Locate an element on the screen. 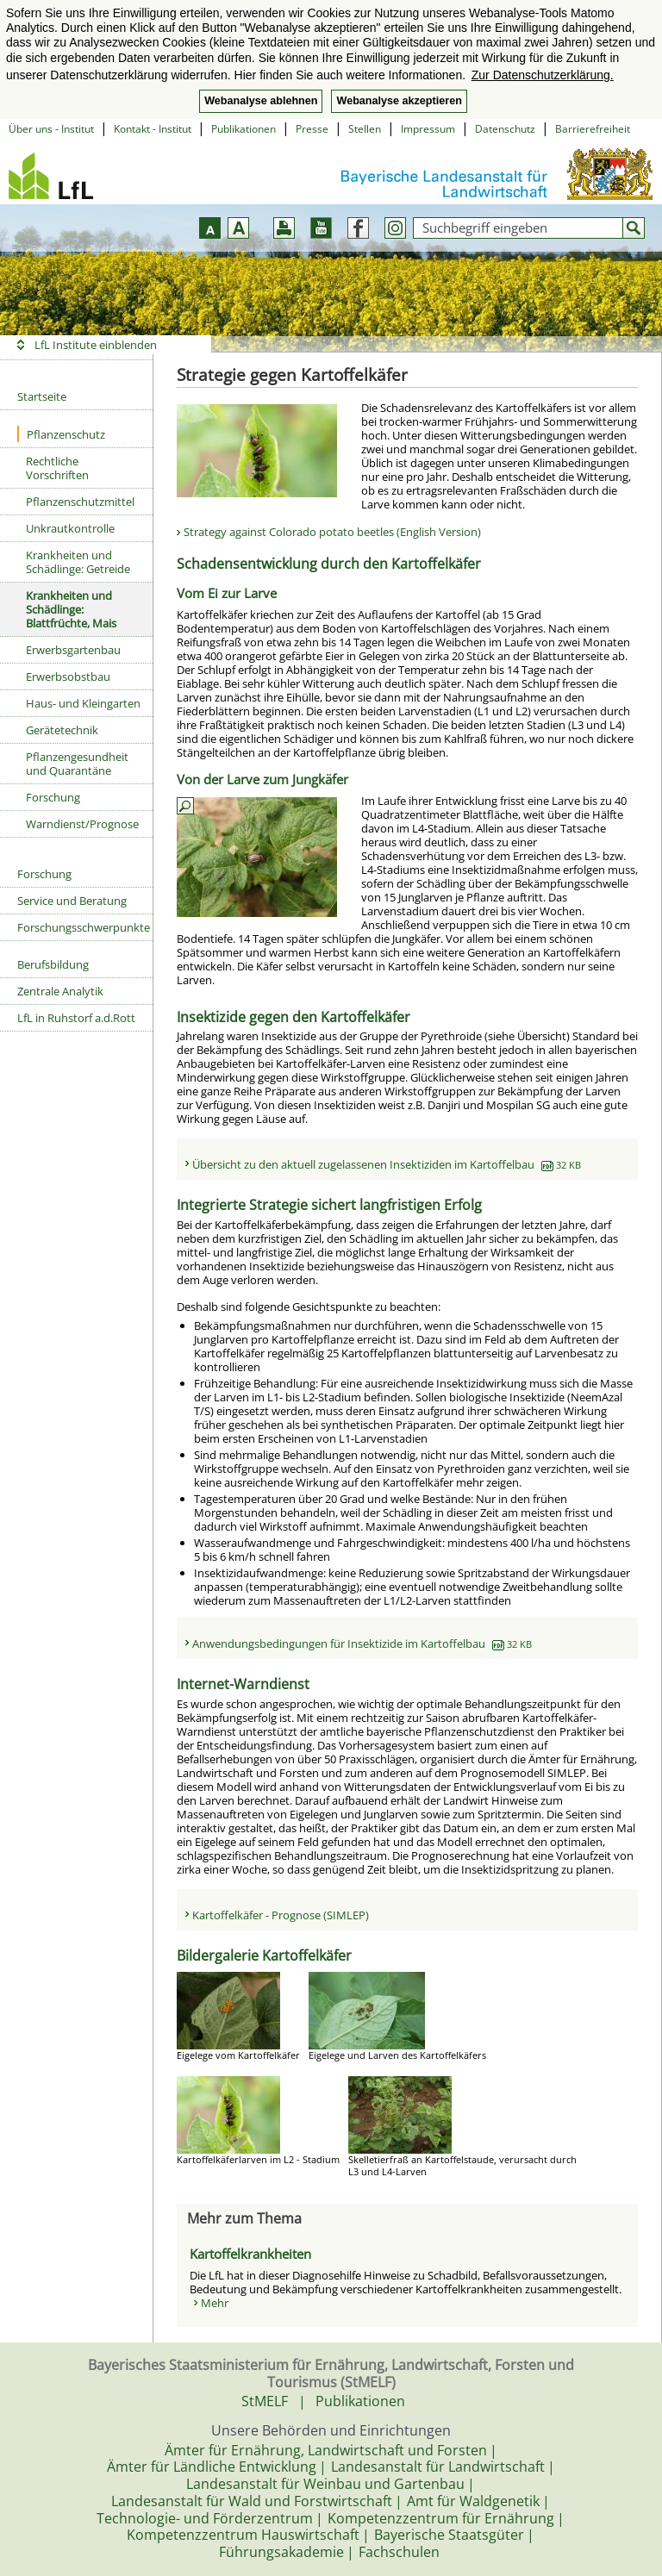  Mehr is located at coordinates (214, 2303).